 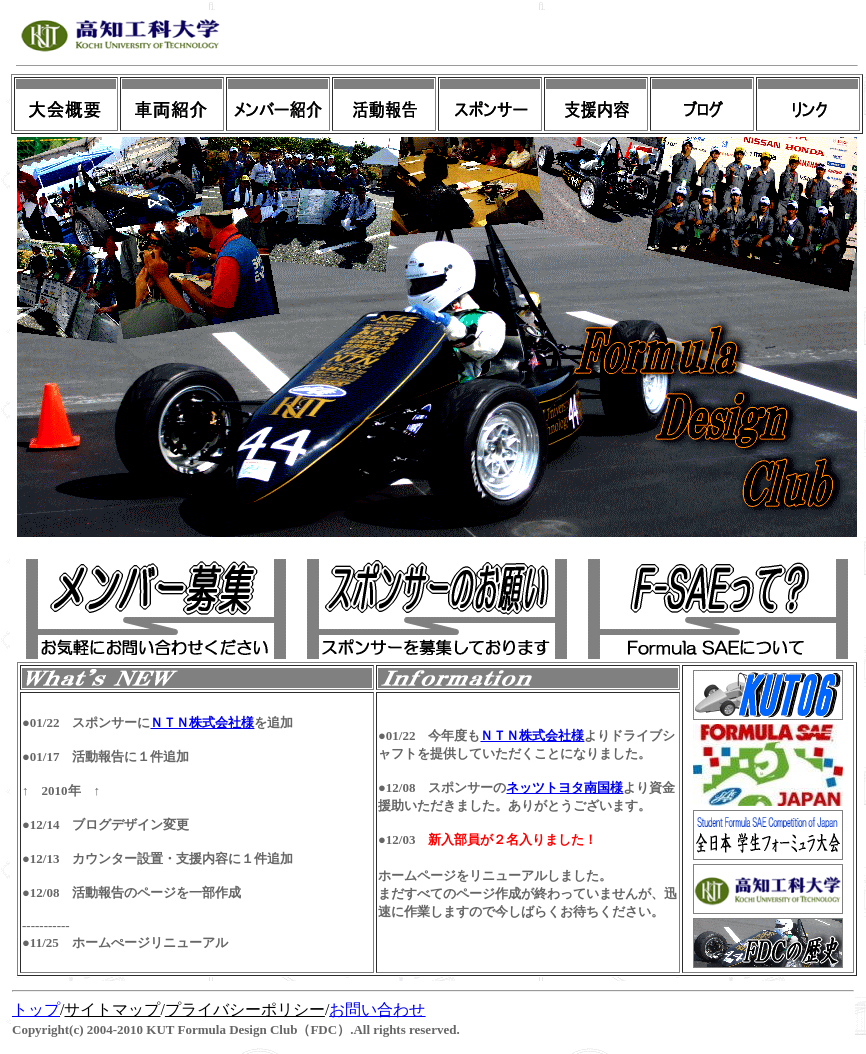 I want to click on トップ, so click(x=36, y=1009).